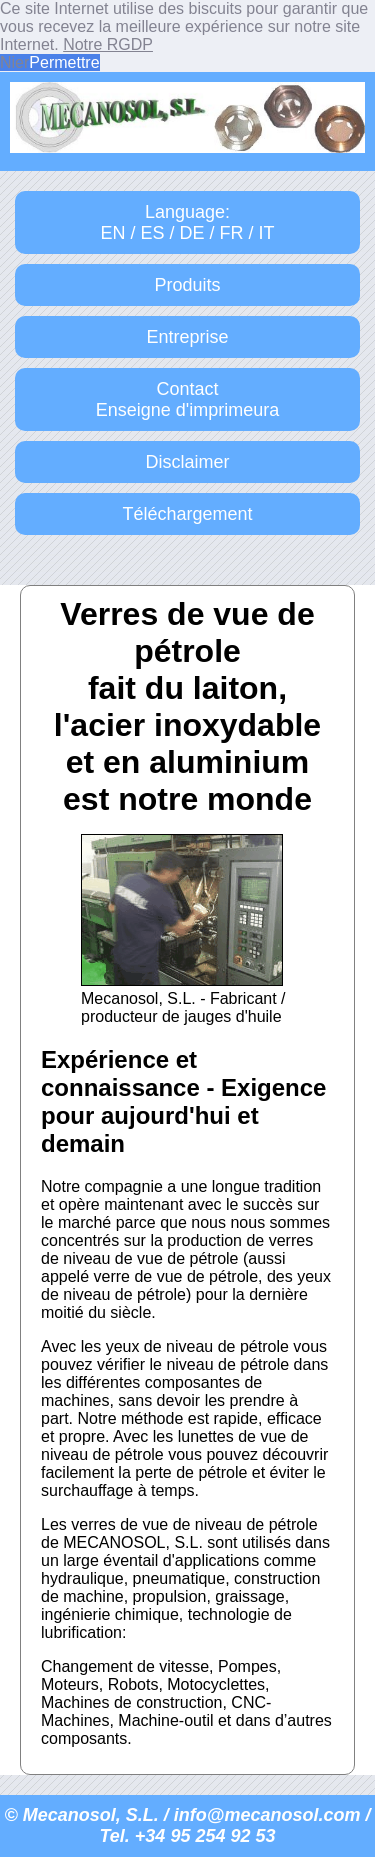  I want to click on Disclaimer, so click(187, 462).